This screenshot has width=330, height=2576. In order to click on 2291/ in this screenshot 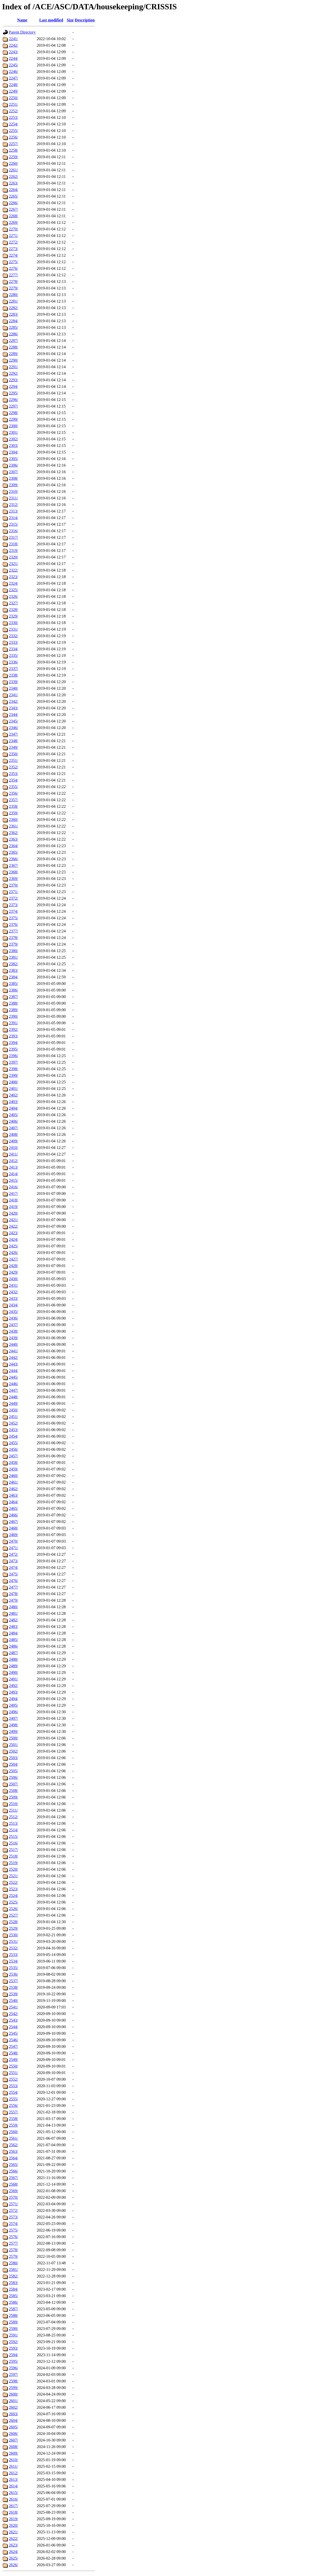, I will do `click(13, 367)`.